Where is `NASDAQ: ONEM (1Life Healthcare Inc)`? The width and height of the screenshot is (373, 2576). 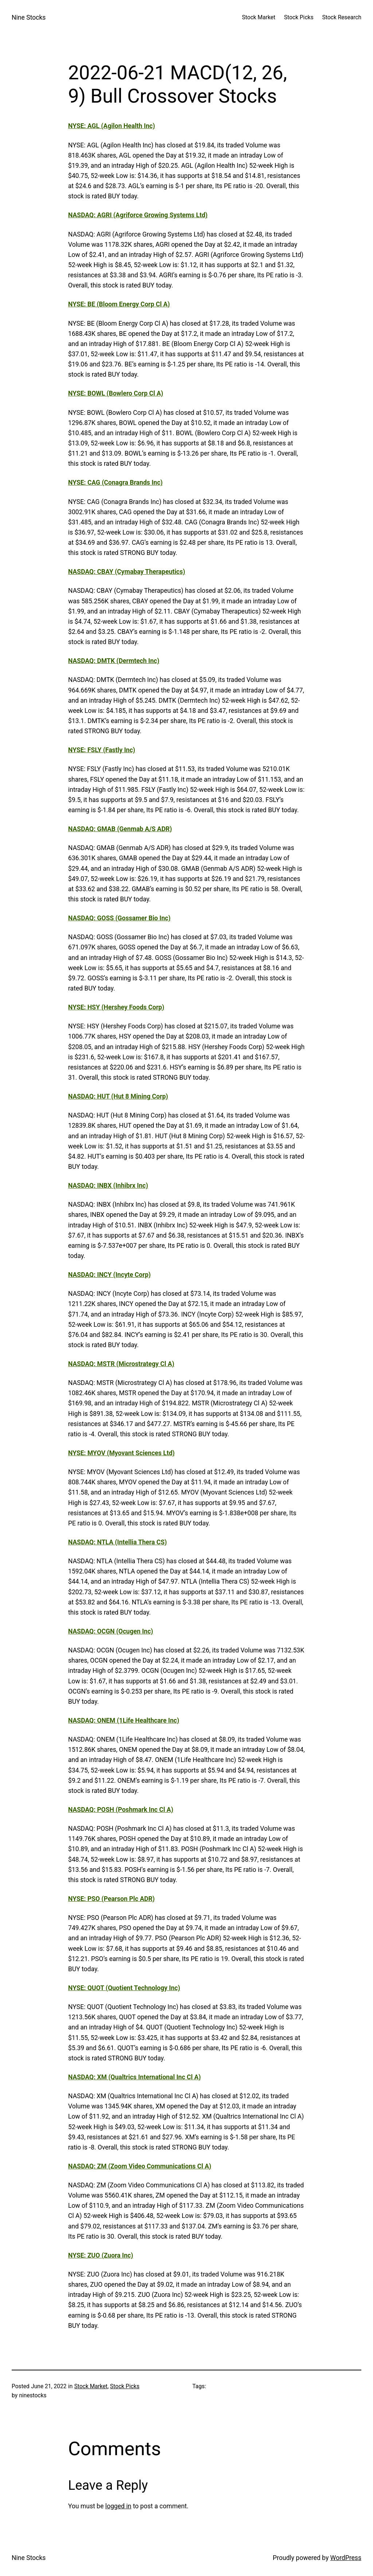
NASDAQ: ONEM (1Life Healthcare Inc) is located at coordinates (123, 1720).